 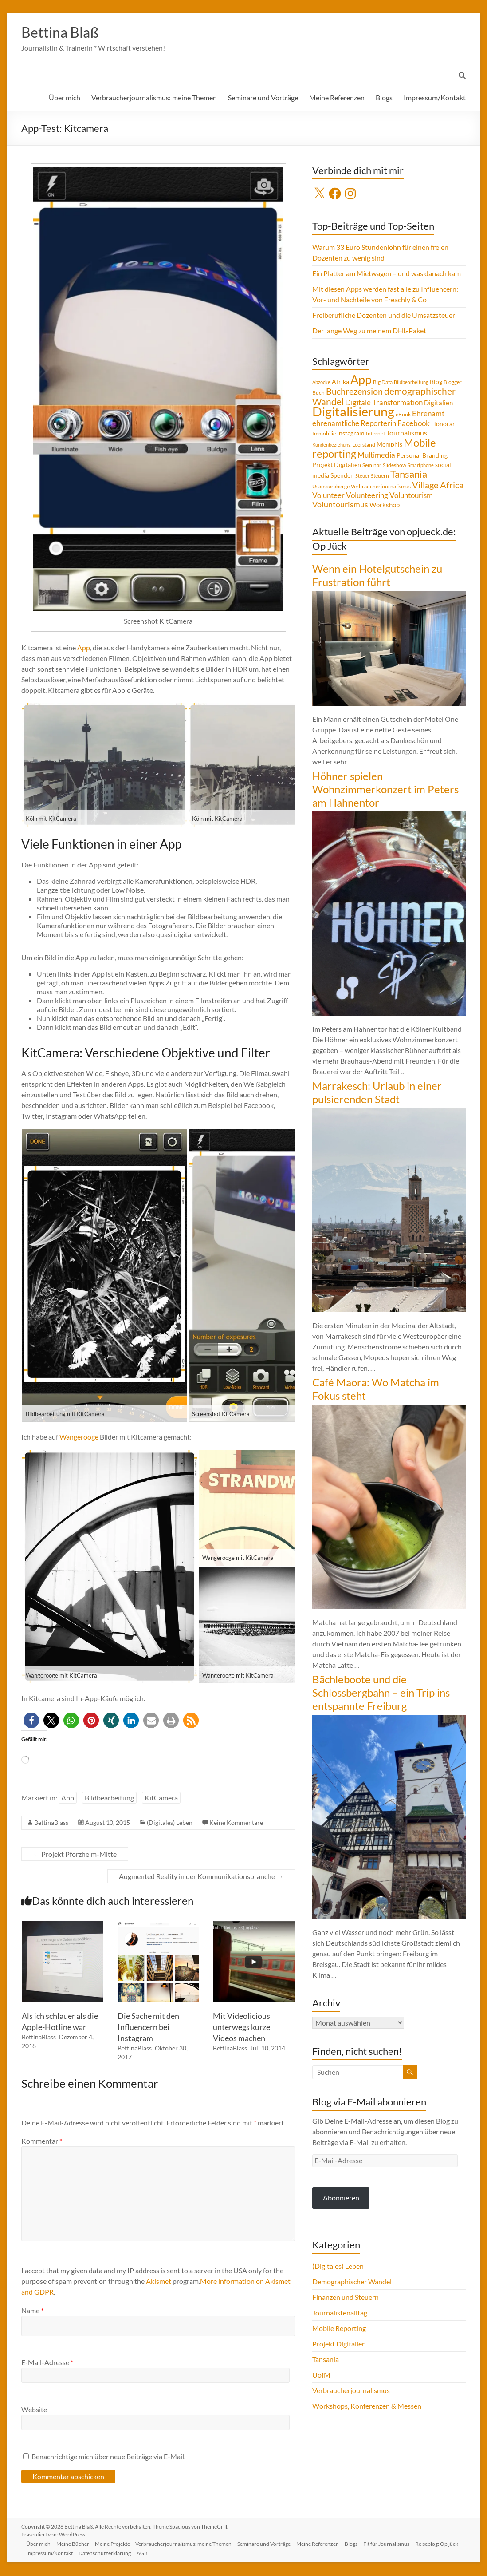 What do you see at coordinates (336, 465) in the screenshot?
I see `Projekt Digitalien [Projekt Digitalien (5 Einträge)]` at bounding box center [336, 465].